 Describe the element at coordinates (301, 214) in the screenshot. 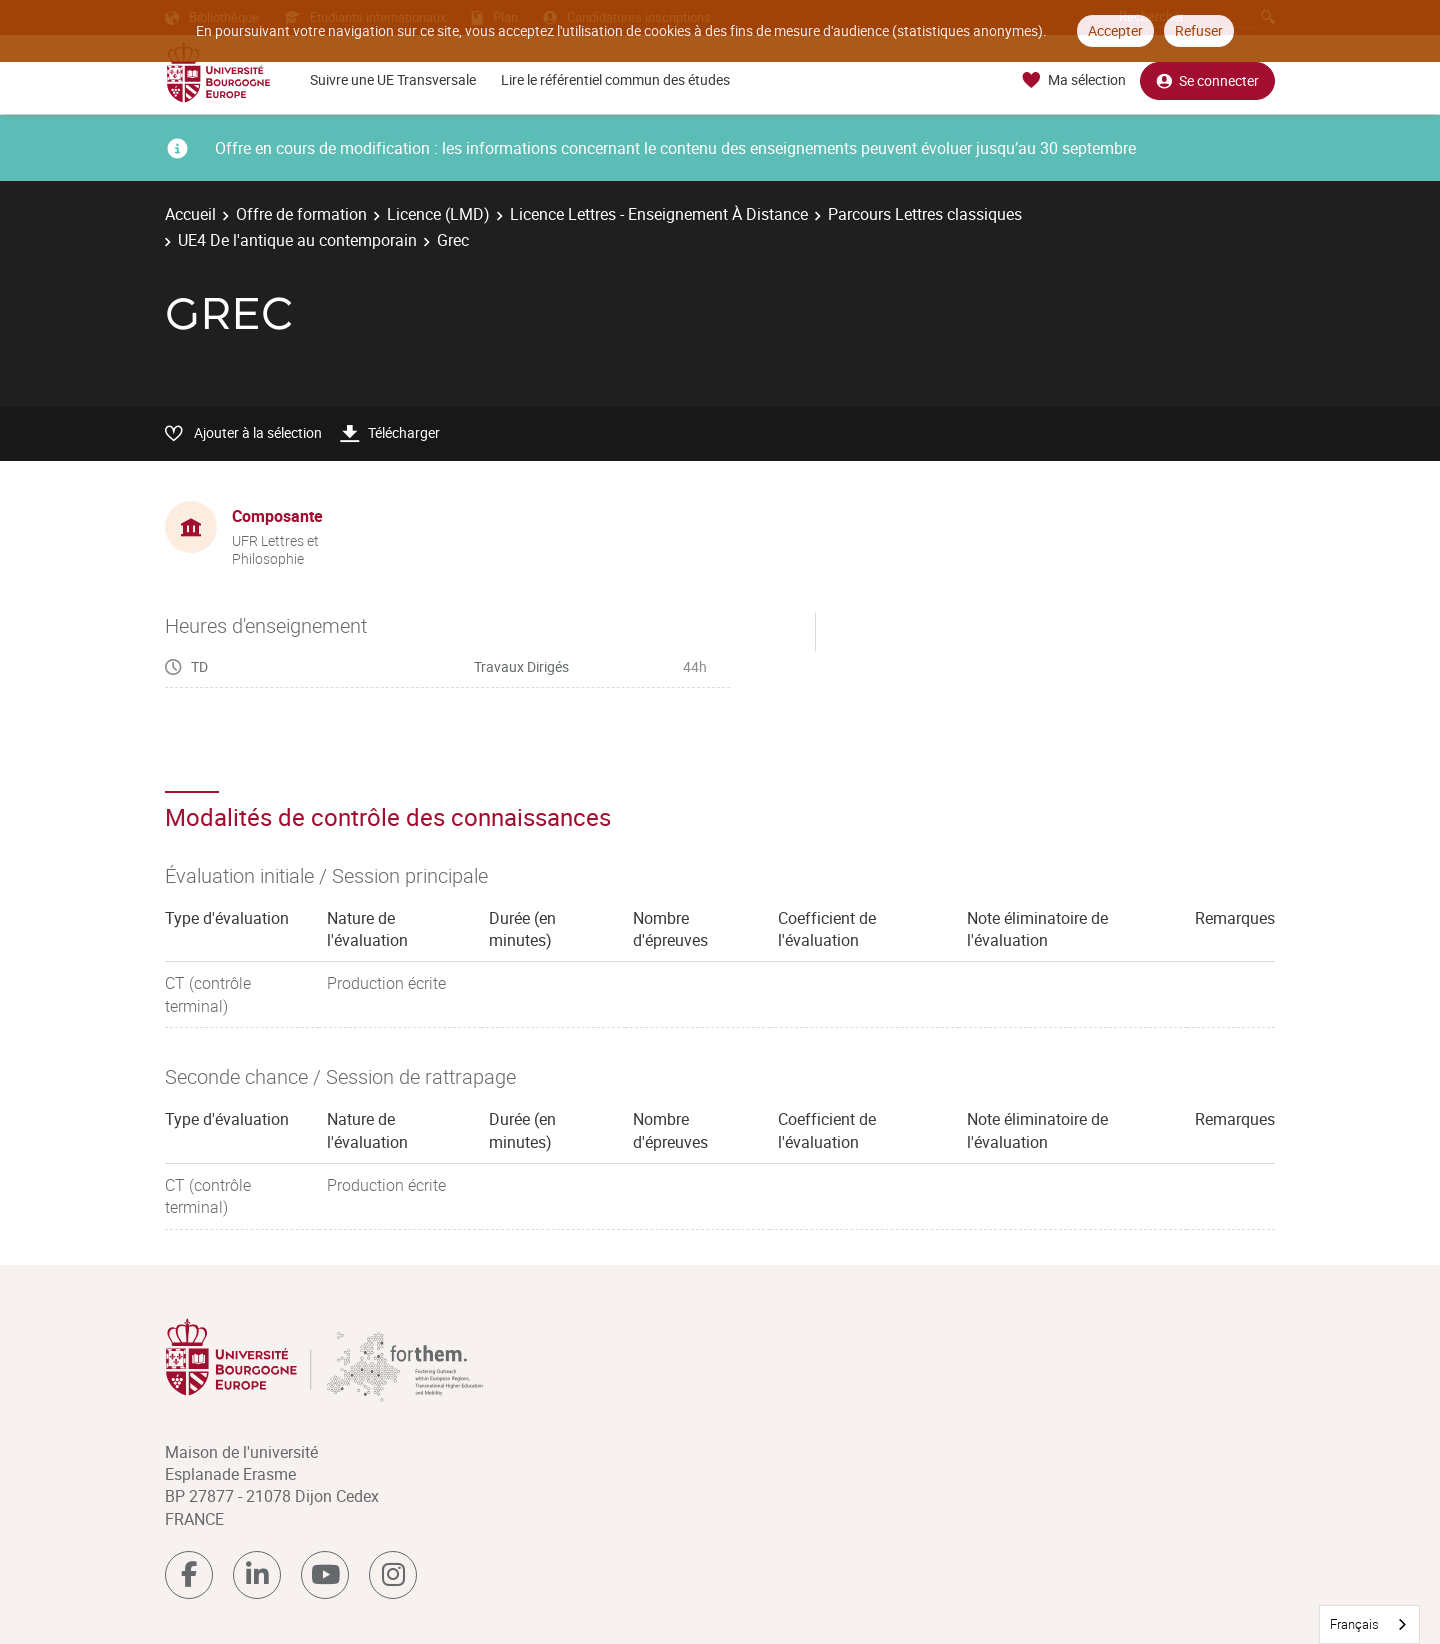

I see `Offre de formation` at that location.